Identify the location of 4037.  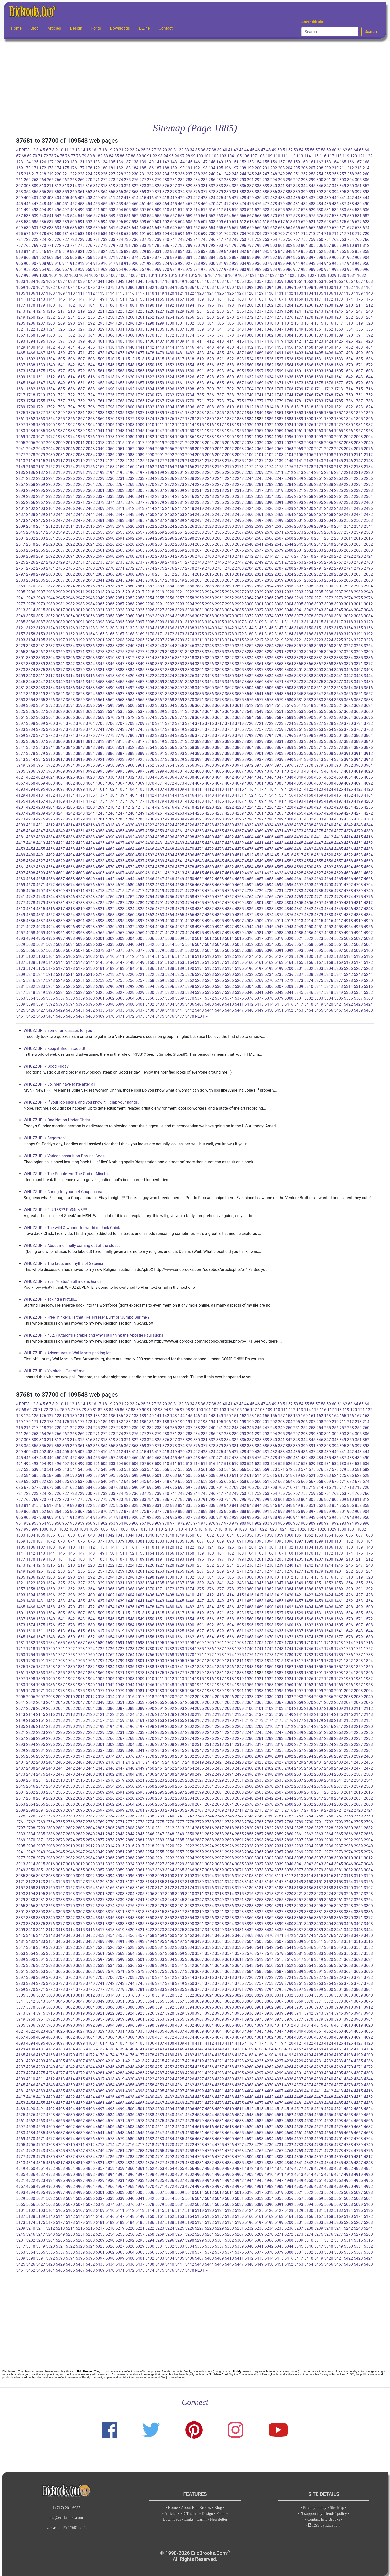
(179, 777).